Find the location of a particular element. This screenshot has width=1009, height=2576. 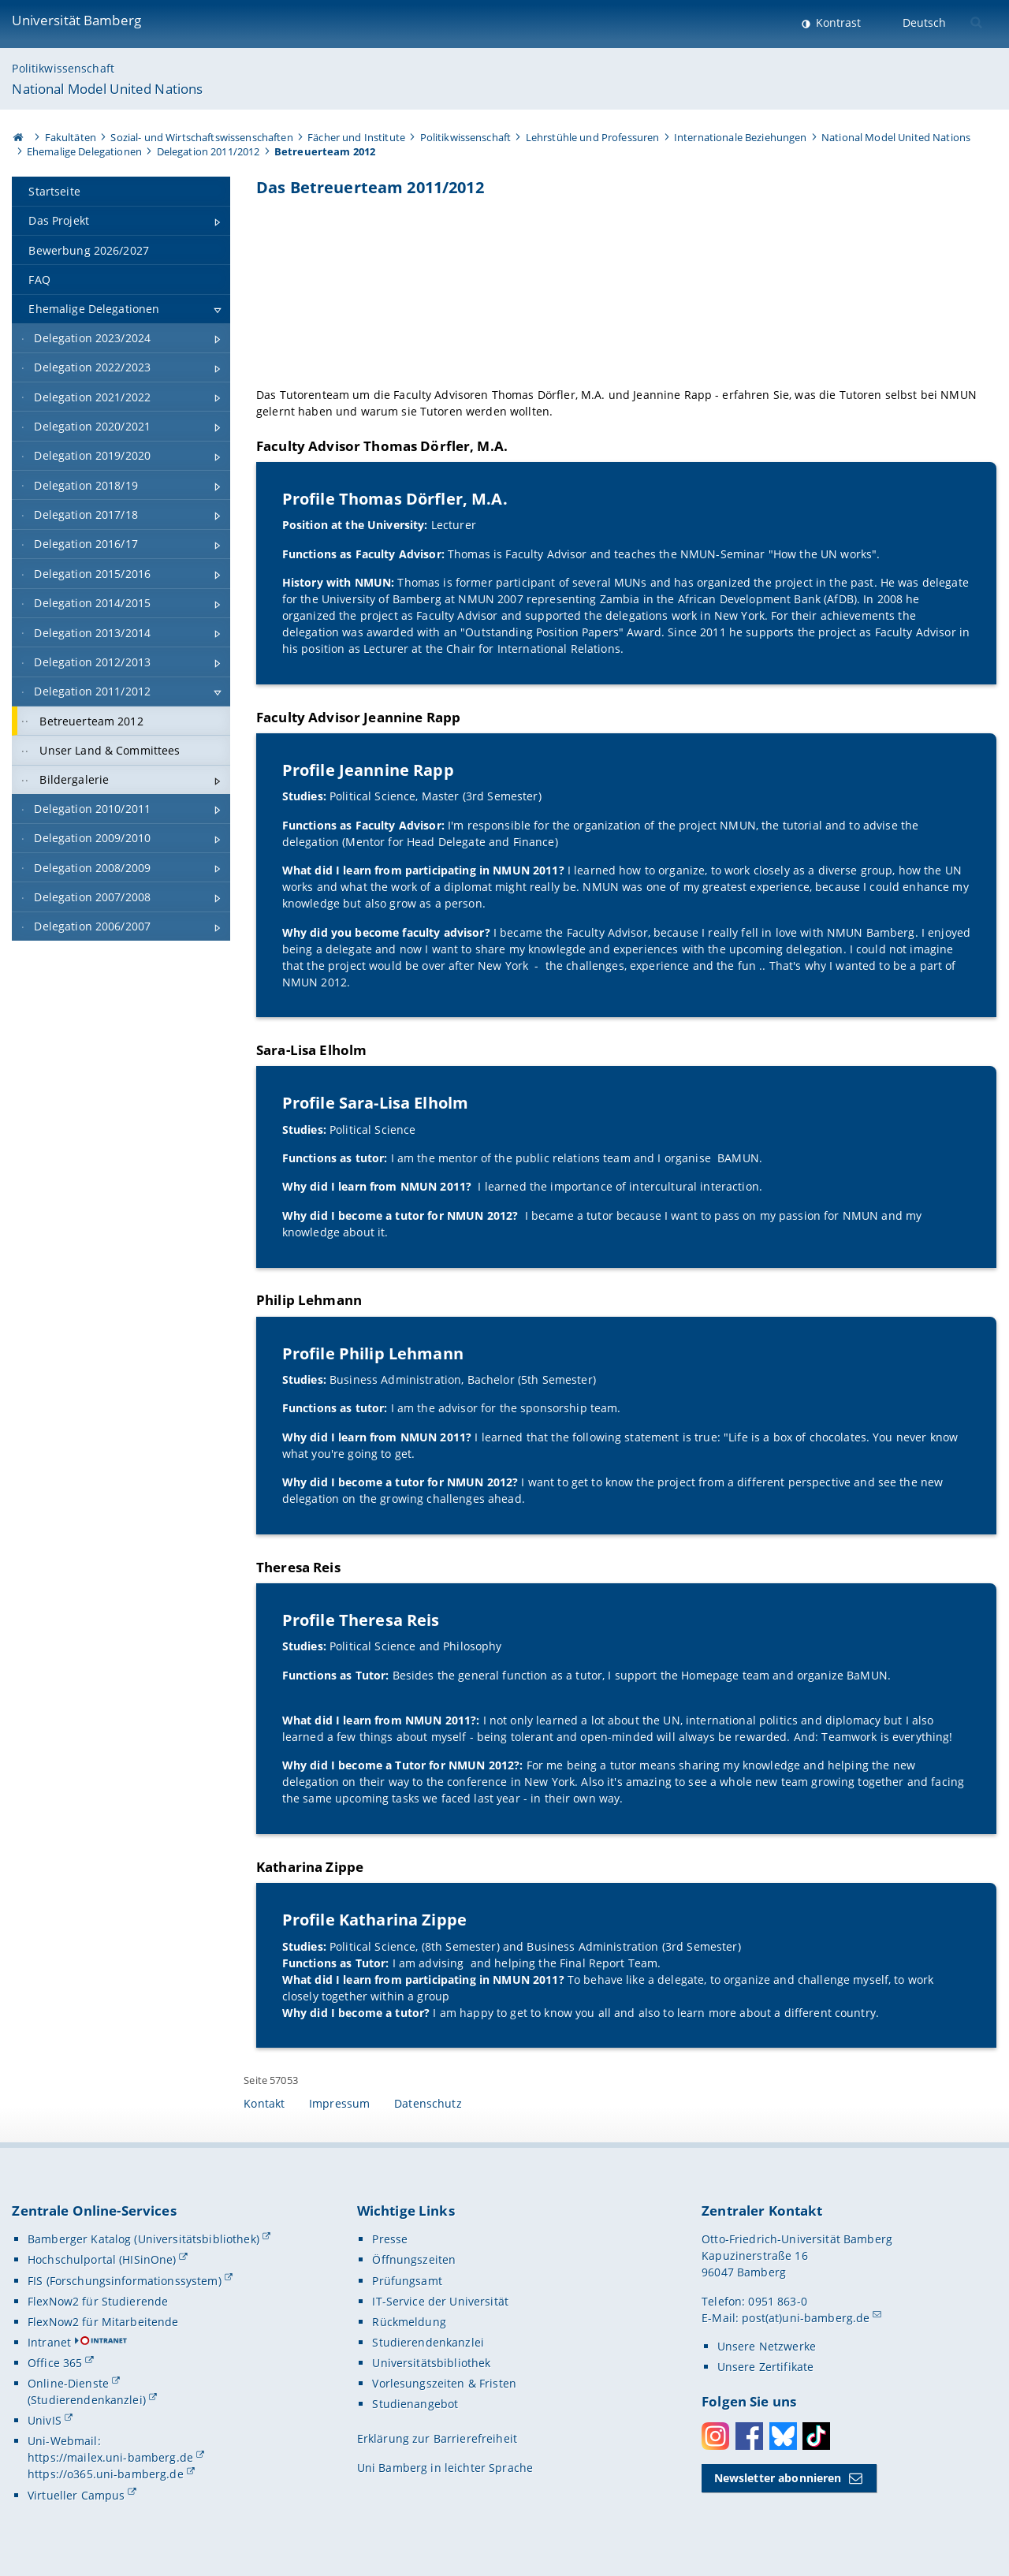

Delegation 2011/2012 is located at coordinates (208, 151).